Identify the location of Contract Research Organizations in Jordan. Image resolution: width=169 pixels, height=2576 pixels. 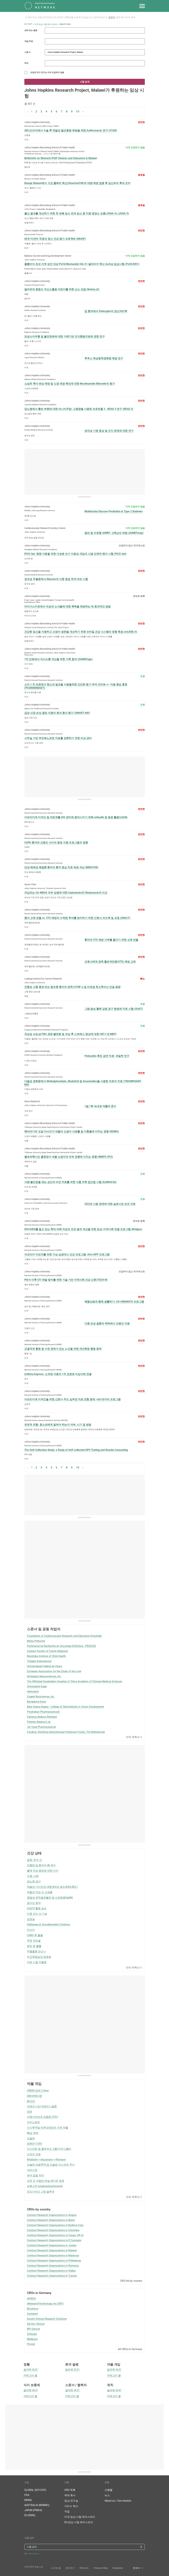
(51, 2245).